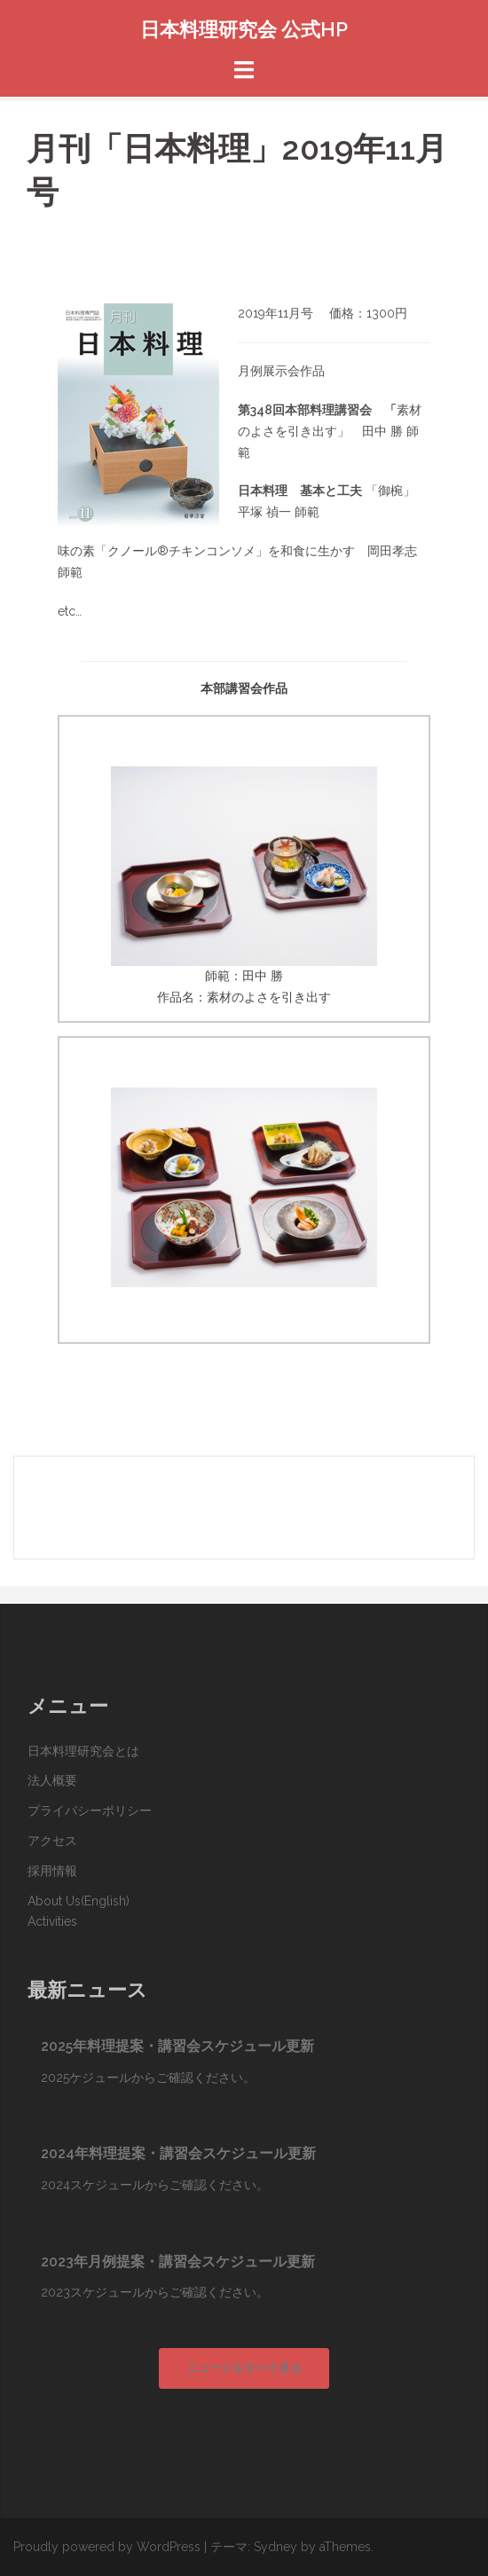 Image resolution: width=488 pixels, height=2576 pixels. What do you see at coordinates (83, 1751) in the screenshot?
I see `日本料理研究会とは` at bounding box center [83, 1751].